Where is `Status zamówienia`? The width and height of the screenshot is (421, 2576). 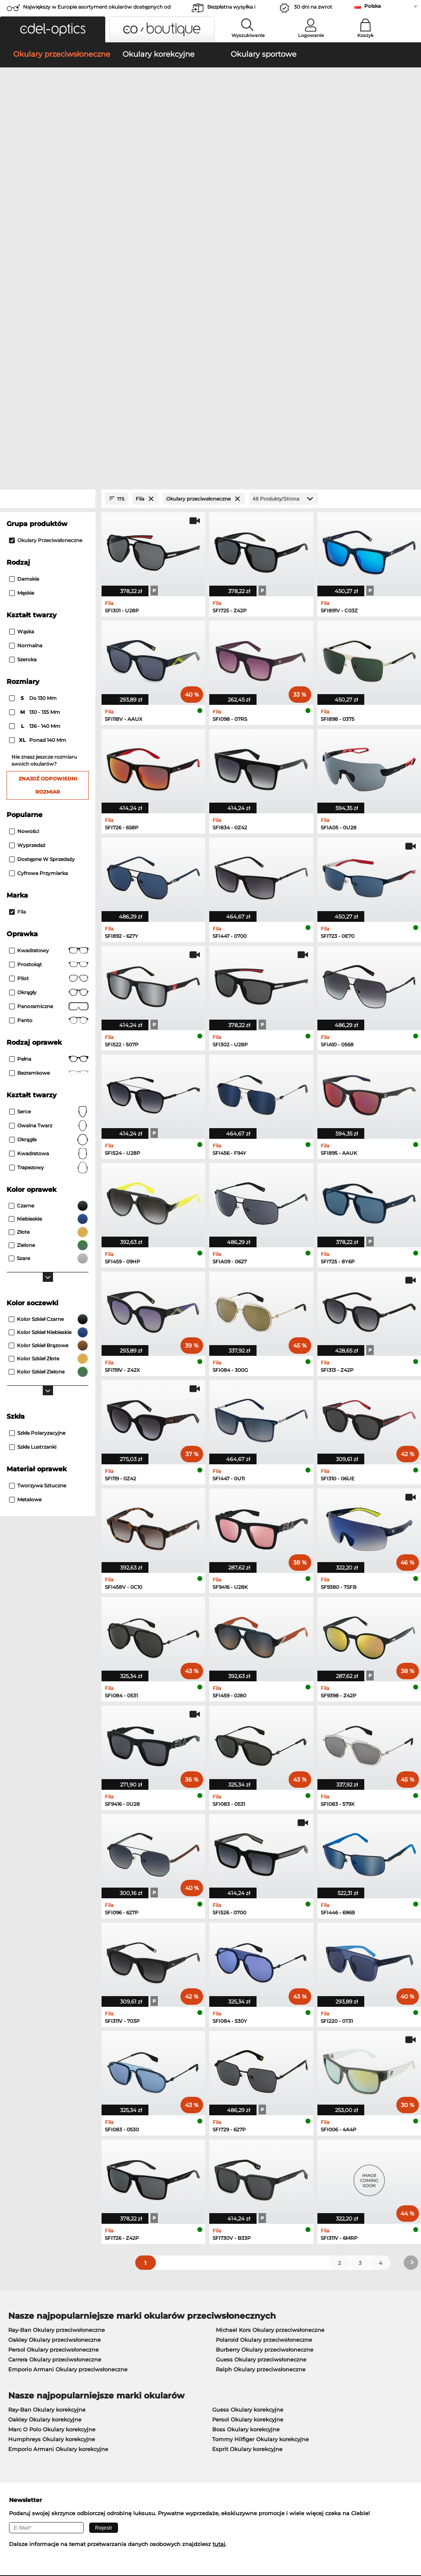 Status zamówienia is located at coordinates (305, 2374).